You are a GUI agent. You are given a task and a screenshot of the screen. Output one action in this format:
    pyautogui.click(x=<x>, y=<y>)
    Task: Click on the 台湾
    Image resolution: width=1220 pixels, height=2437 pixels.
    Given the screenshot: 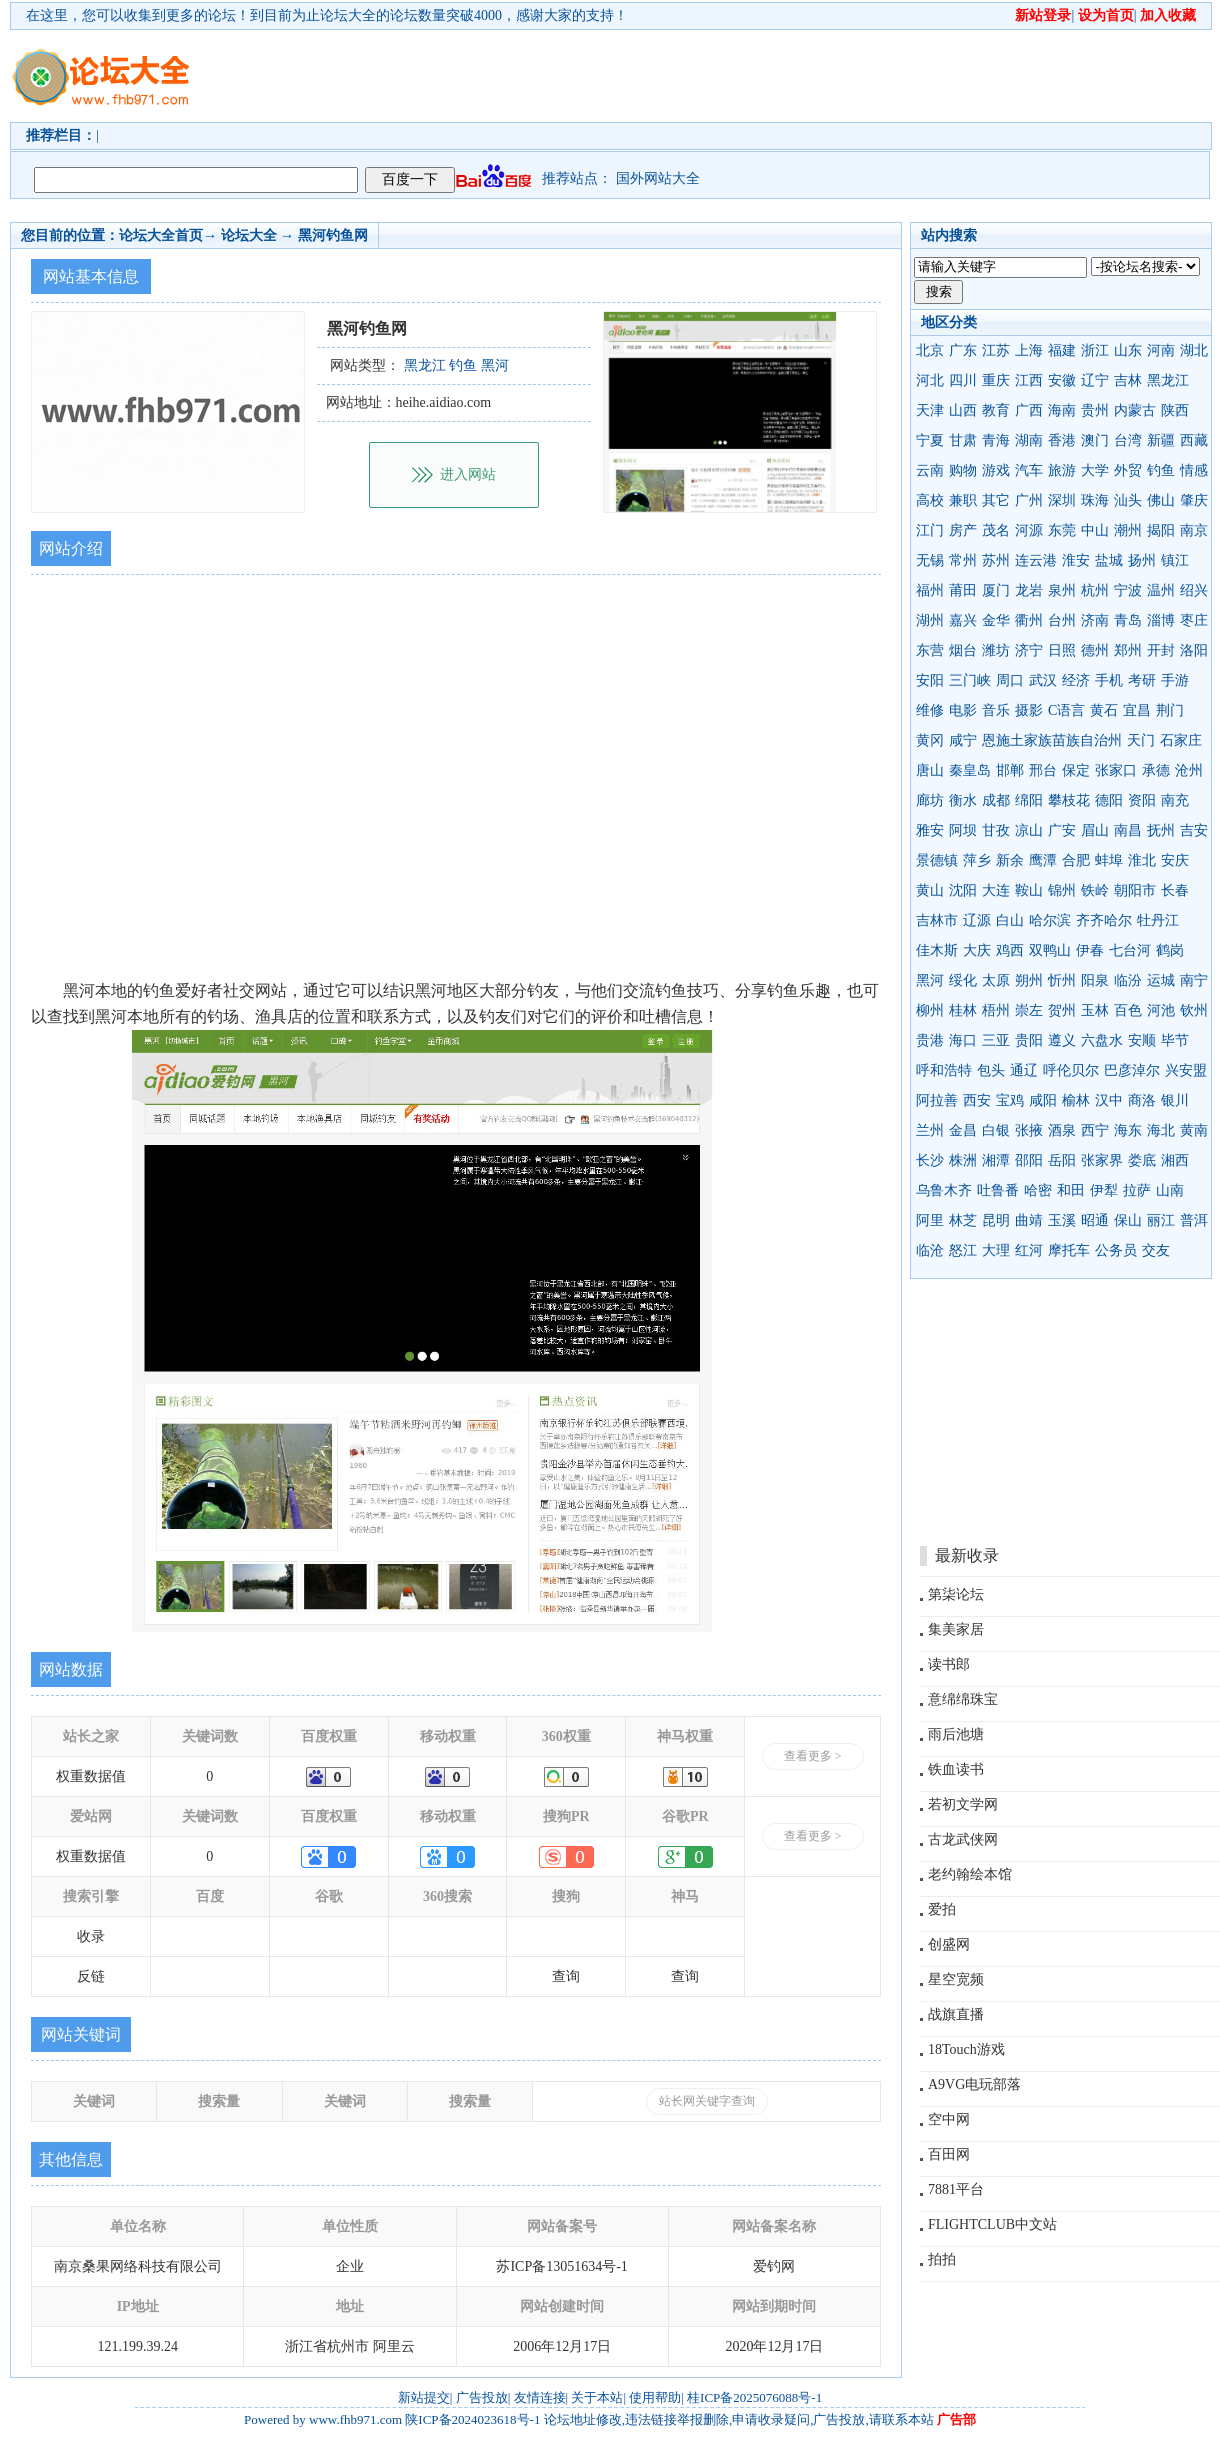 What is the action you would take?
    pyautogui.click(x=1128, y=440)
    